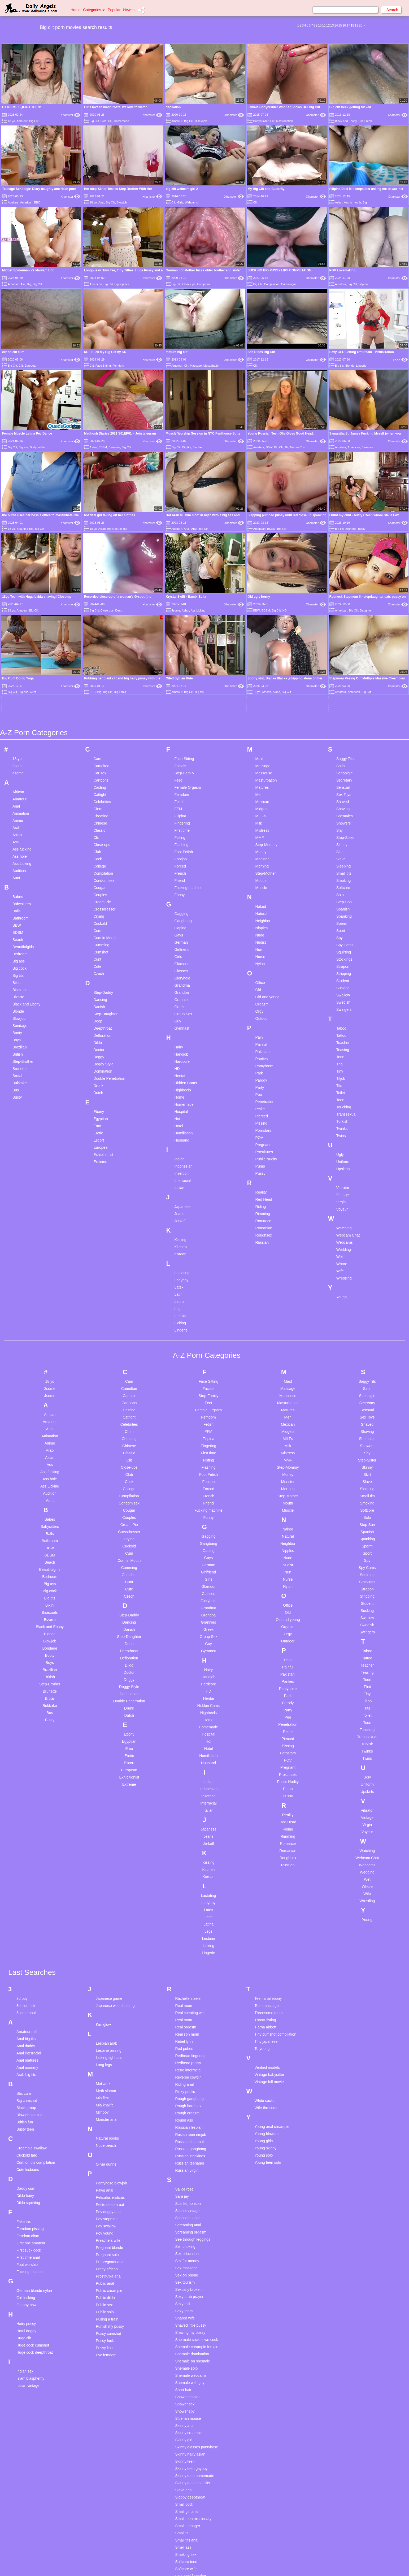 The width and height of the screenshot is (409, 2576). What do you see at coordinates (25, 2138) in the screenshot?
I see `Girl fucking` at bounding box center [25, 2138].